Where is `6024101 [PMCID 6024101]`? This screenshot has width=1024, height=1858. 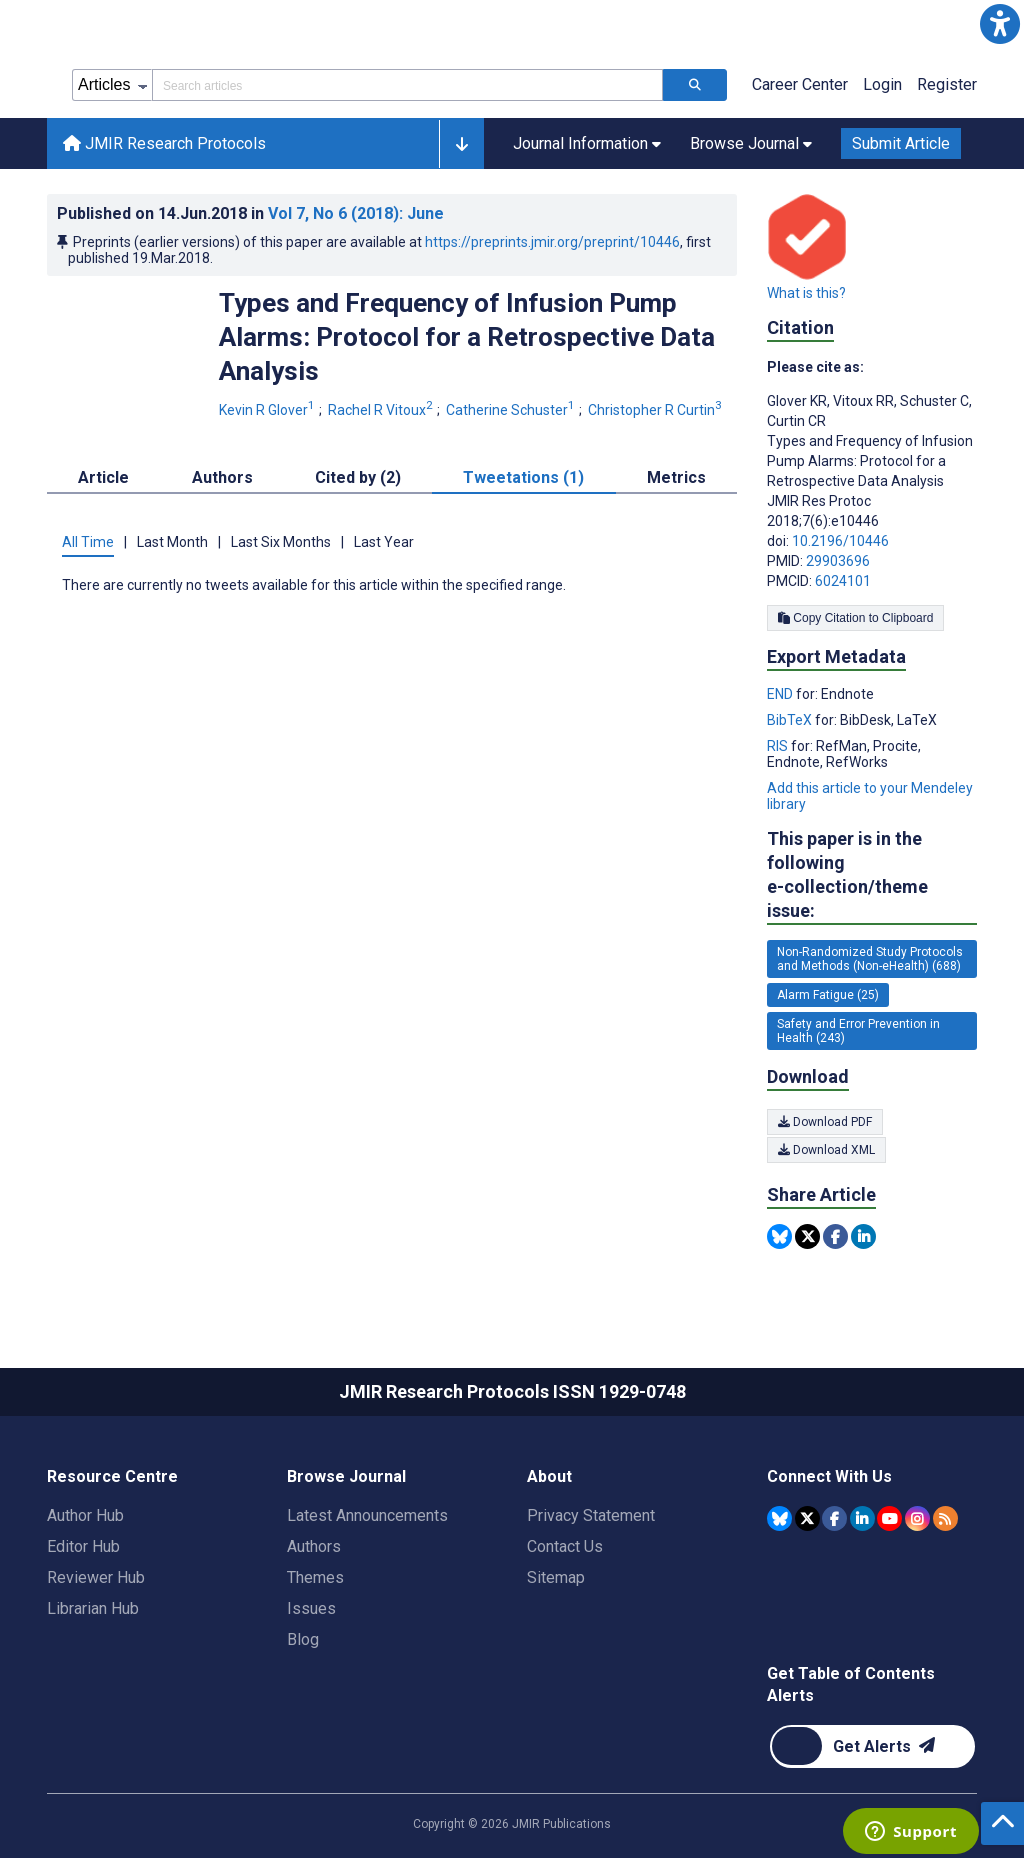
6024101 [PMCID 6024101] is located at coordinates (843, 581).